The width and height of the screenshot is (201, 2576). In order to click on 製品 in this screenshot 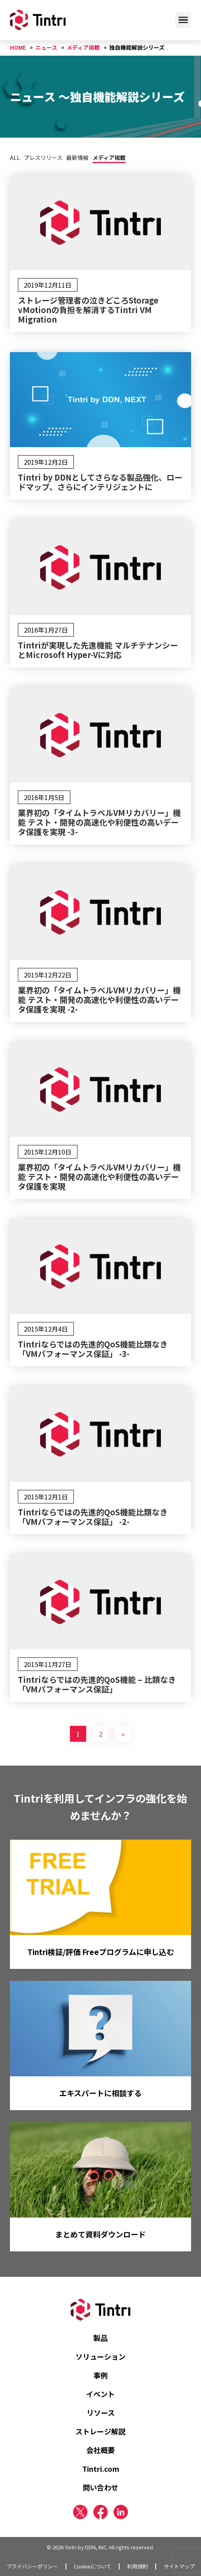, I will do `click(100, 2338)`.